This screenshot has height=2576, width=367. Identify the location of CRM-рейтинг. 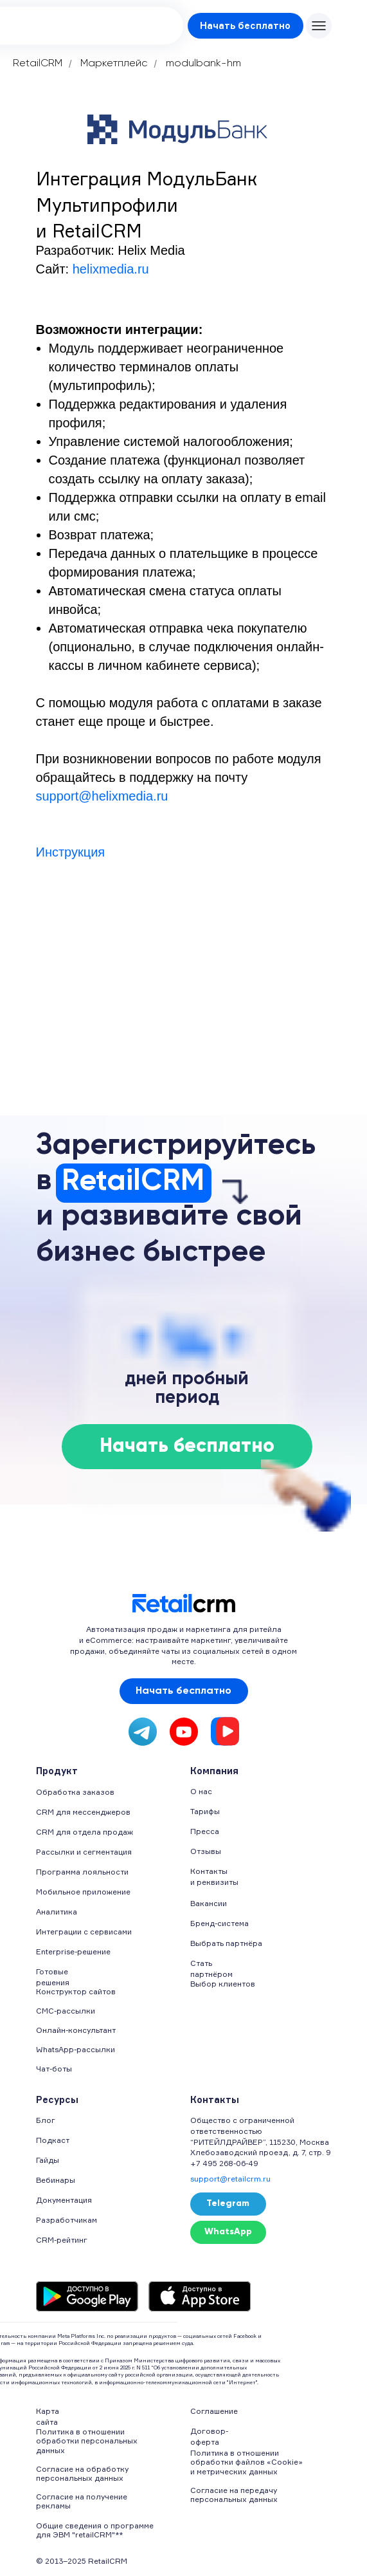
(61, 2240).